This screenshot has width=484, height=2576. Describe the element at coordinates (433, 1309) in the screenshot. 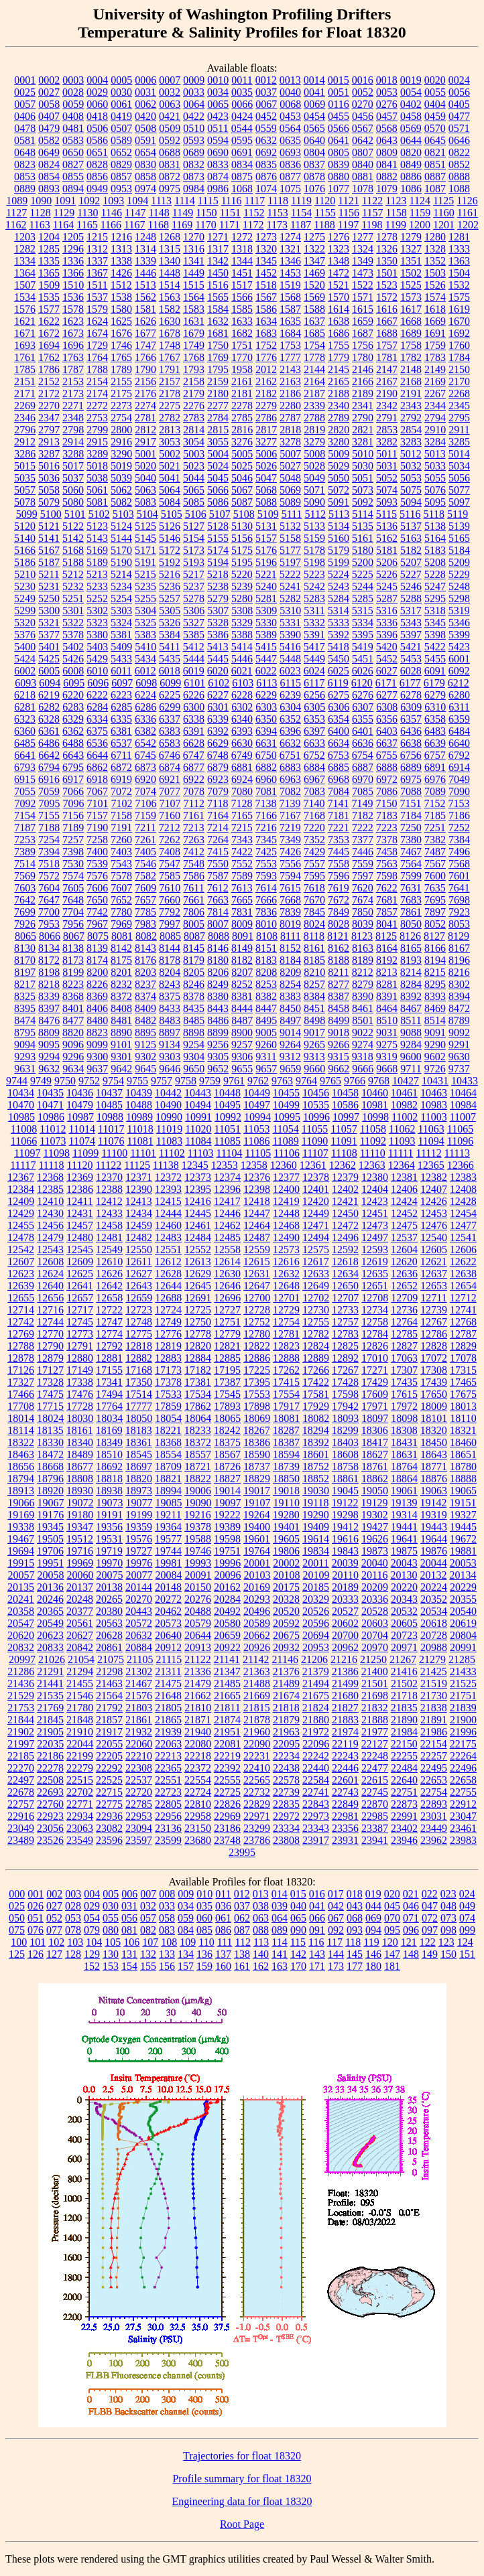

I see `12739` at that location.